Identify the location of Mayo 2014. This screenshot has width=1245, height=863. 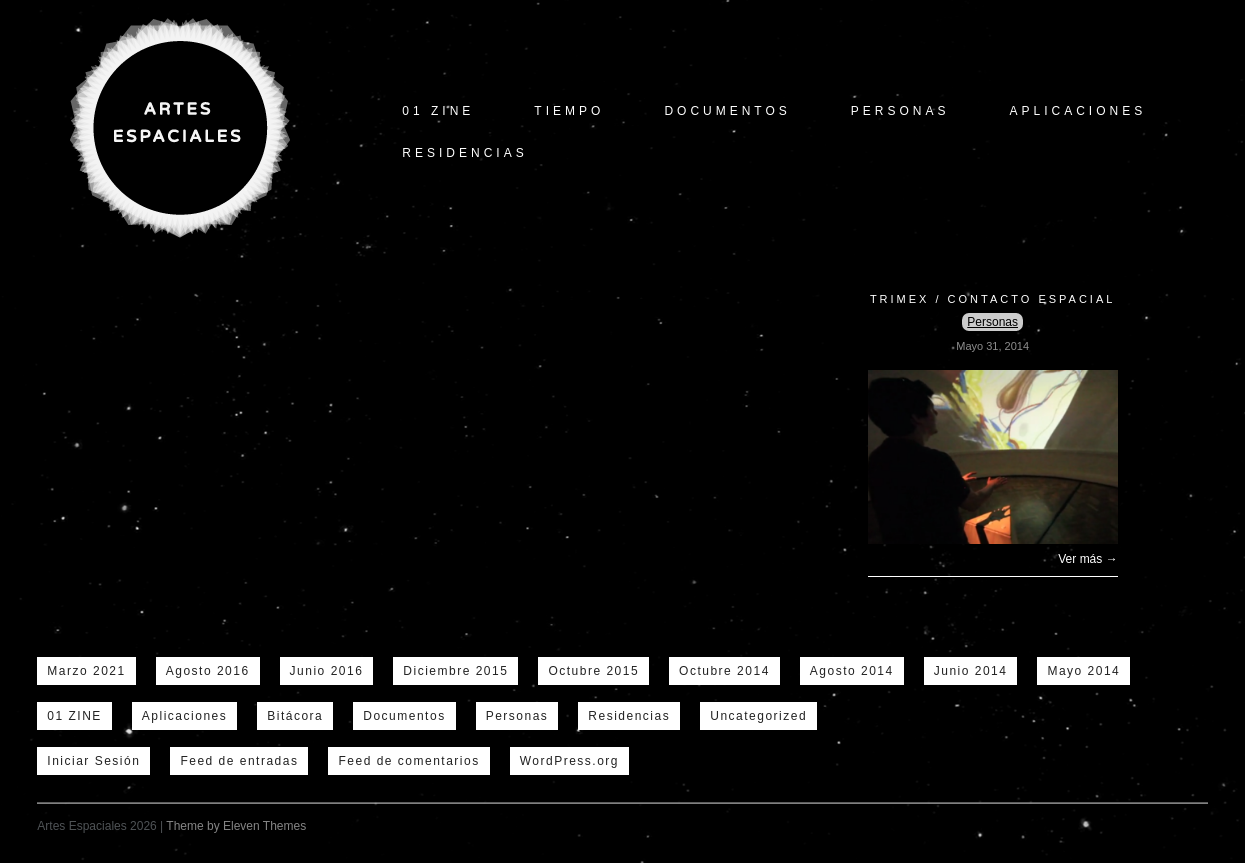
(1083, 671).